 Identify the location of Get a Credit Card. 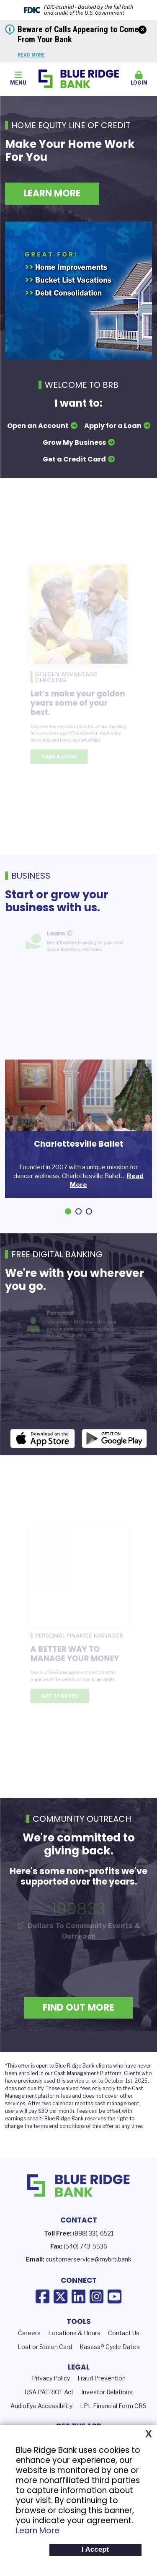
(74, 459).